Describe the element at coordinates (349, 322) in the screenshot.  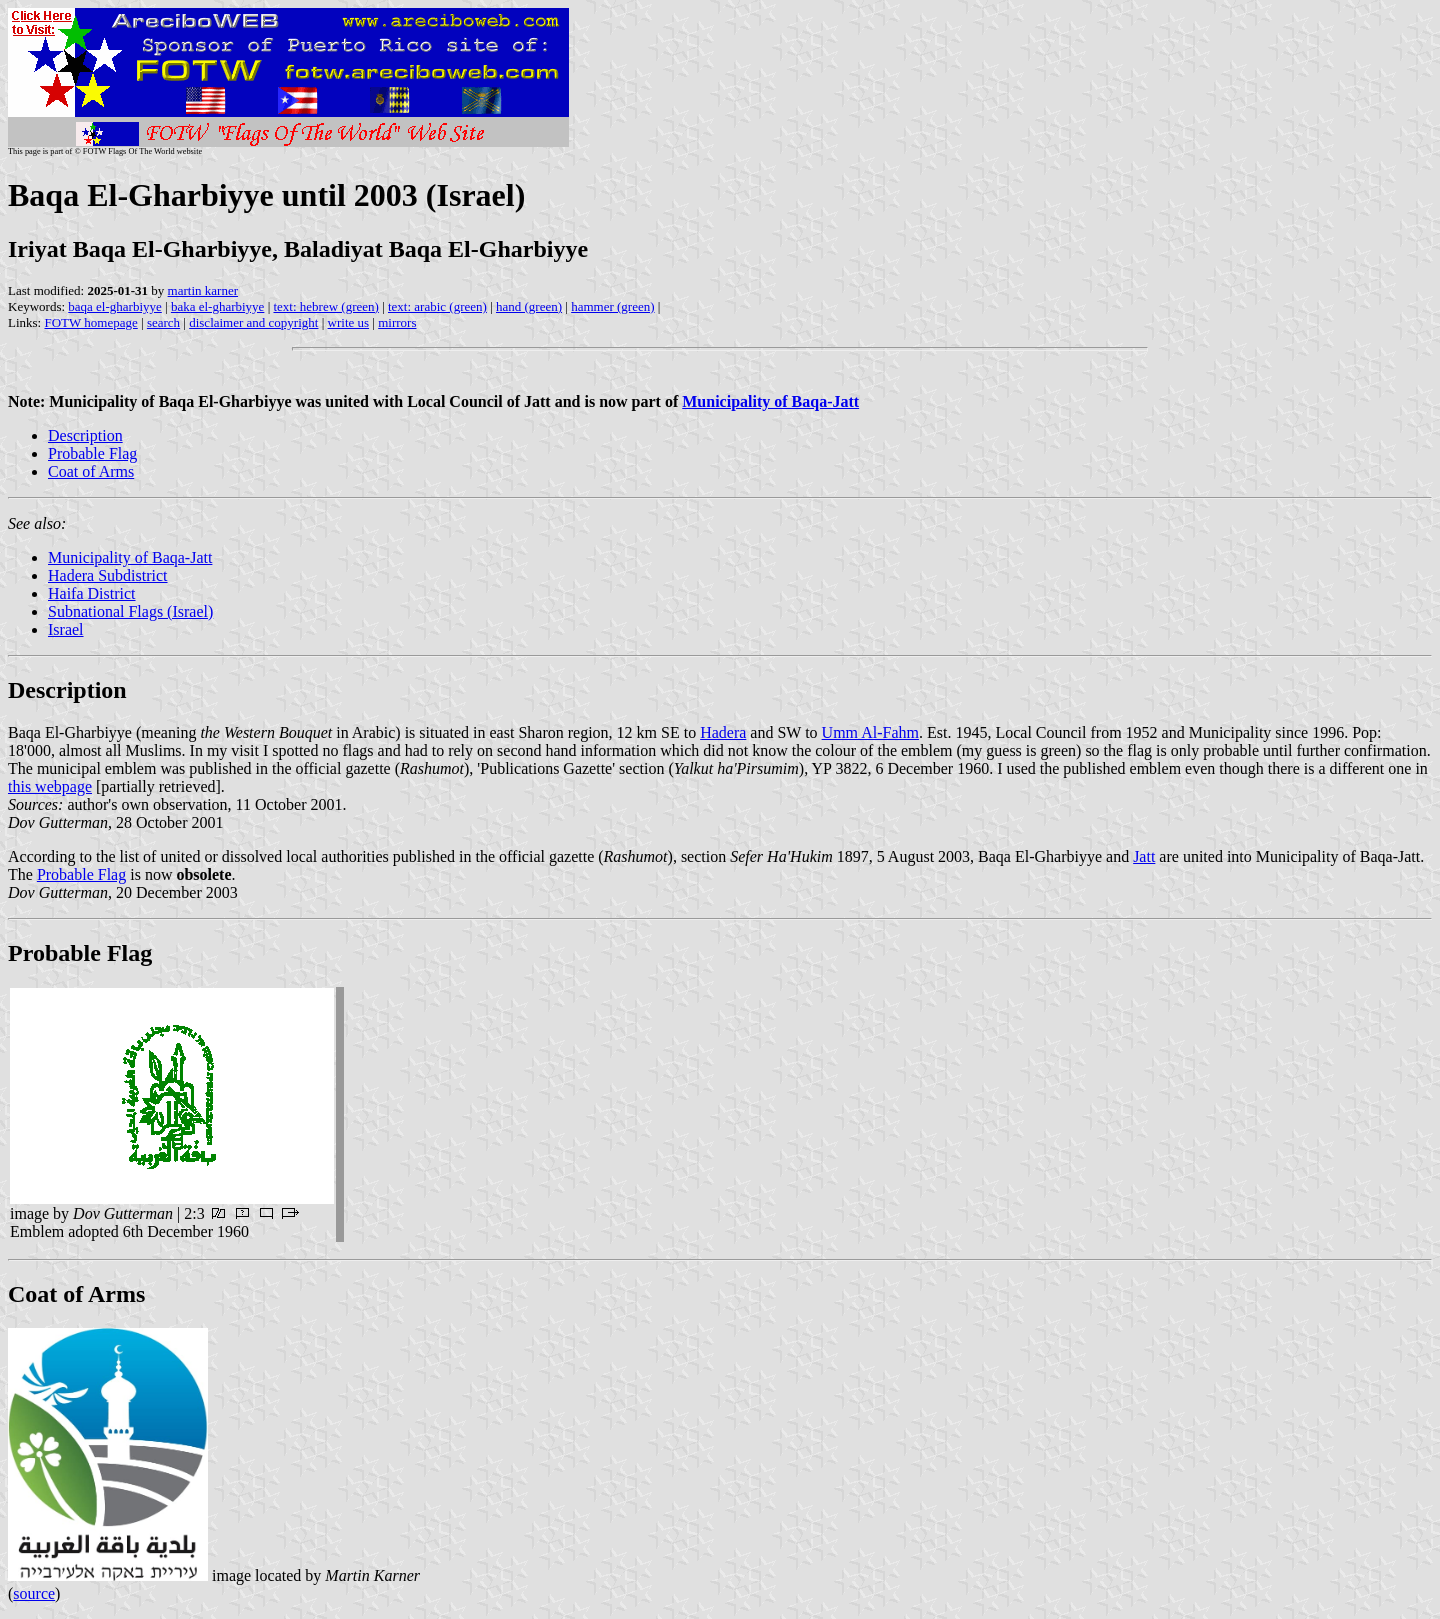
I see `write us` at that location.